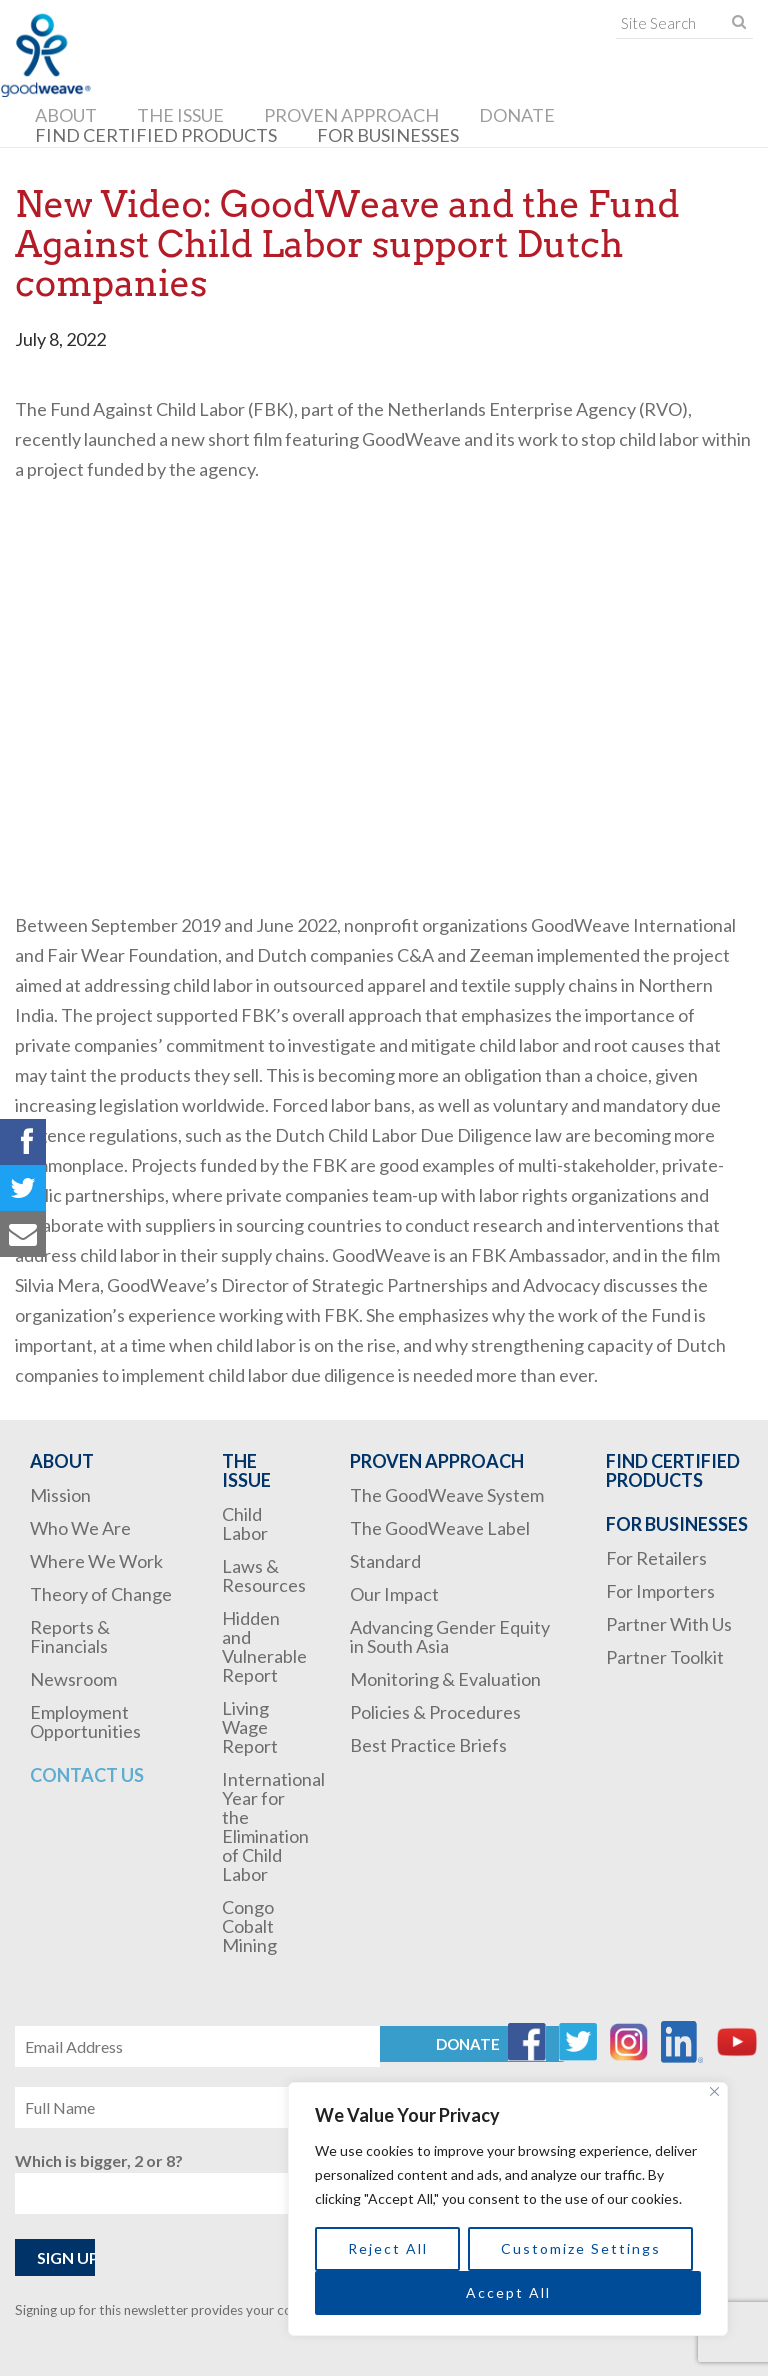  I want to click on Best Practice Briefs, so click(428, 1745).